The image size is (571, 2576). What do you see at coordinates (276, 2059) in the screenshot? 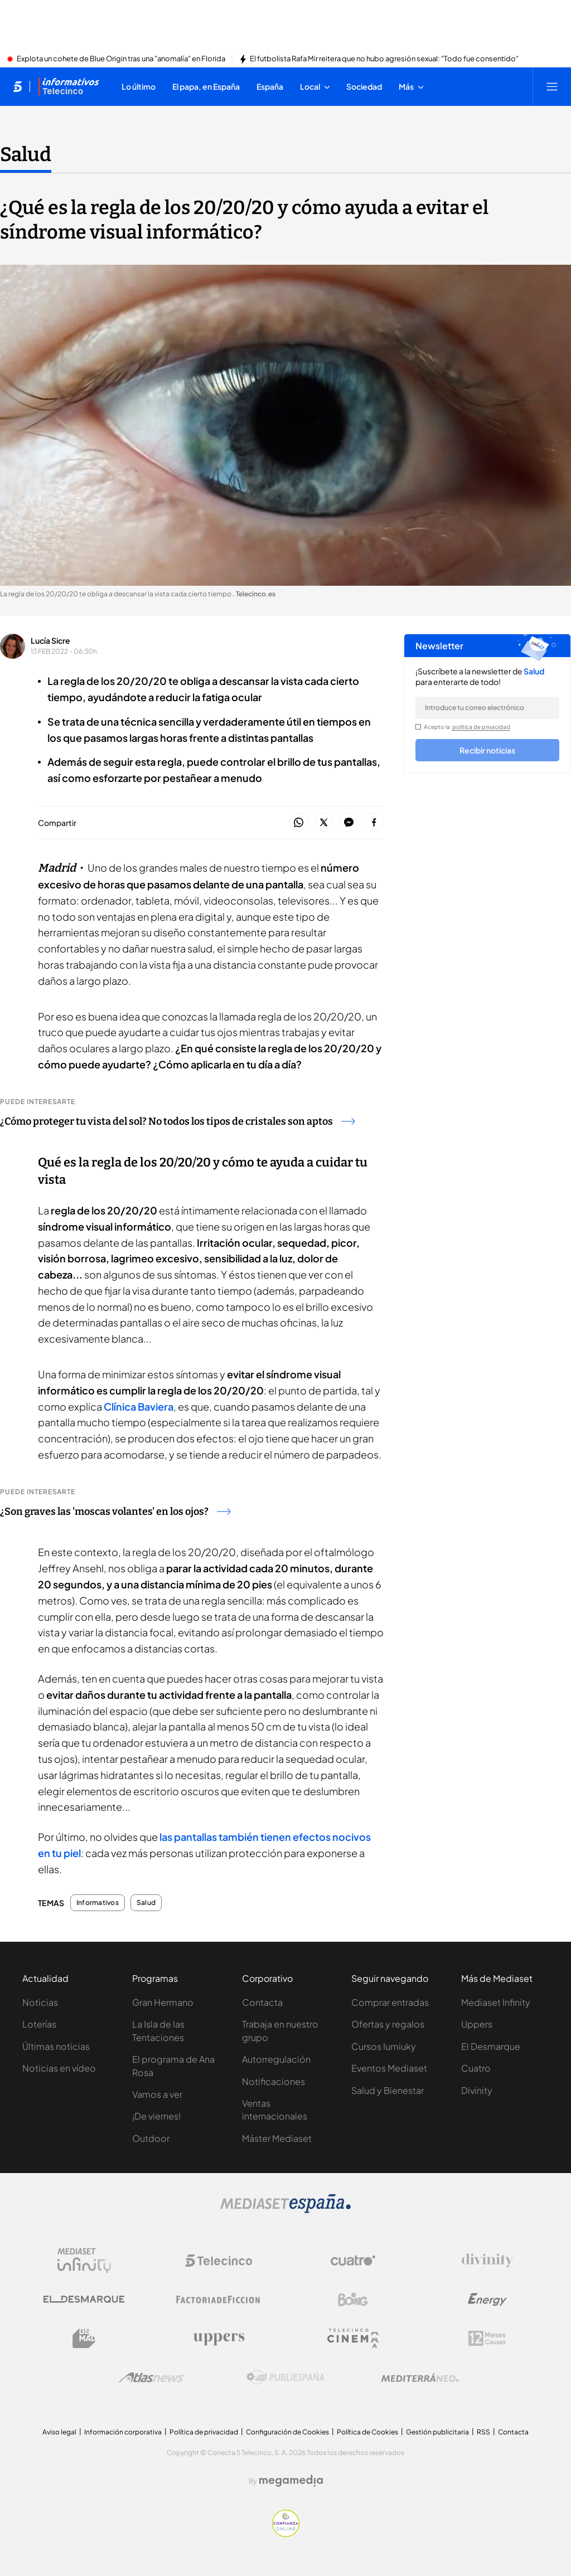
I see `Autorregulación` at bounding box center [276, 2059].